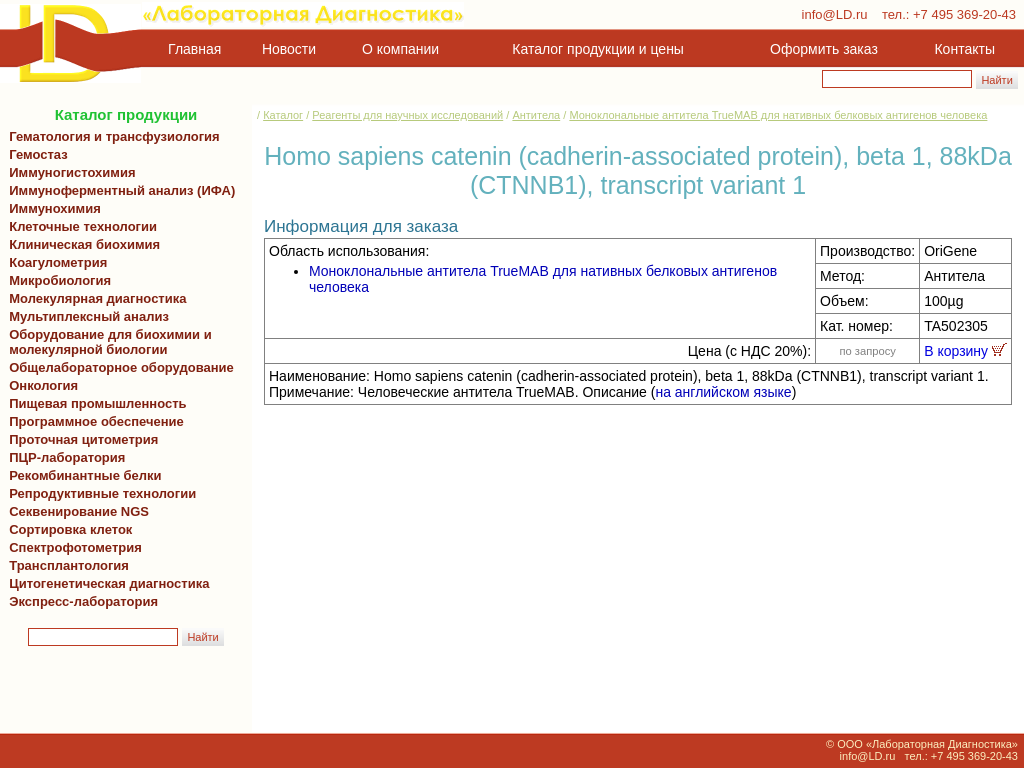 The image size is (1024, 768). I want to click on Клиническая биохимия, so click(81, 244).